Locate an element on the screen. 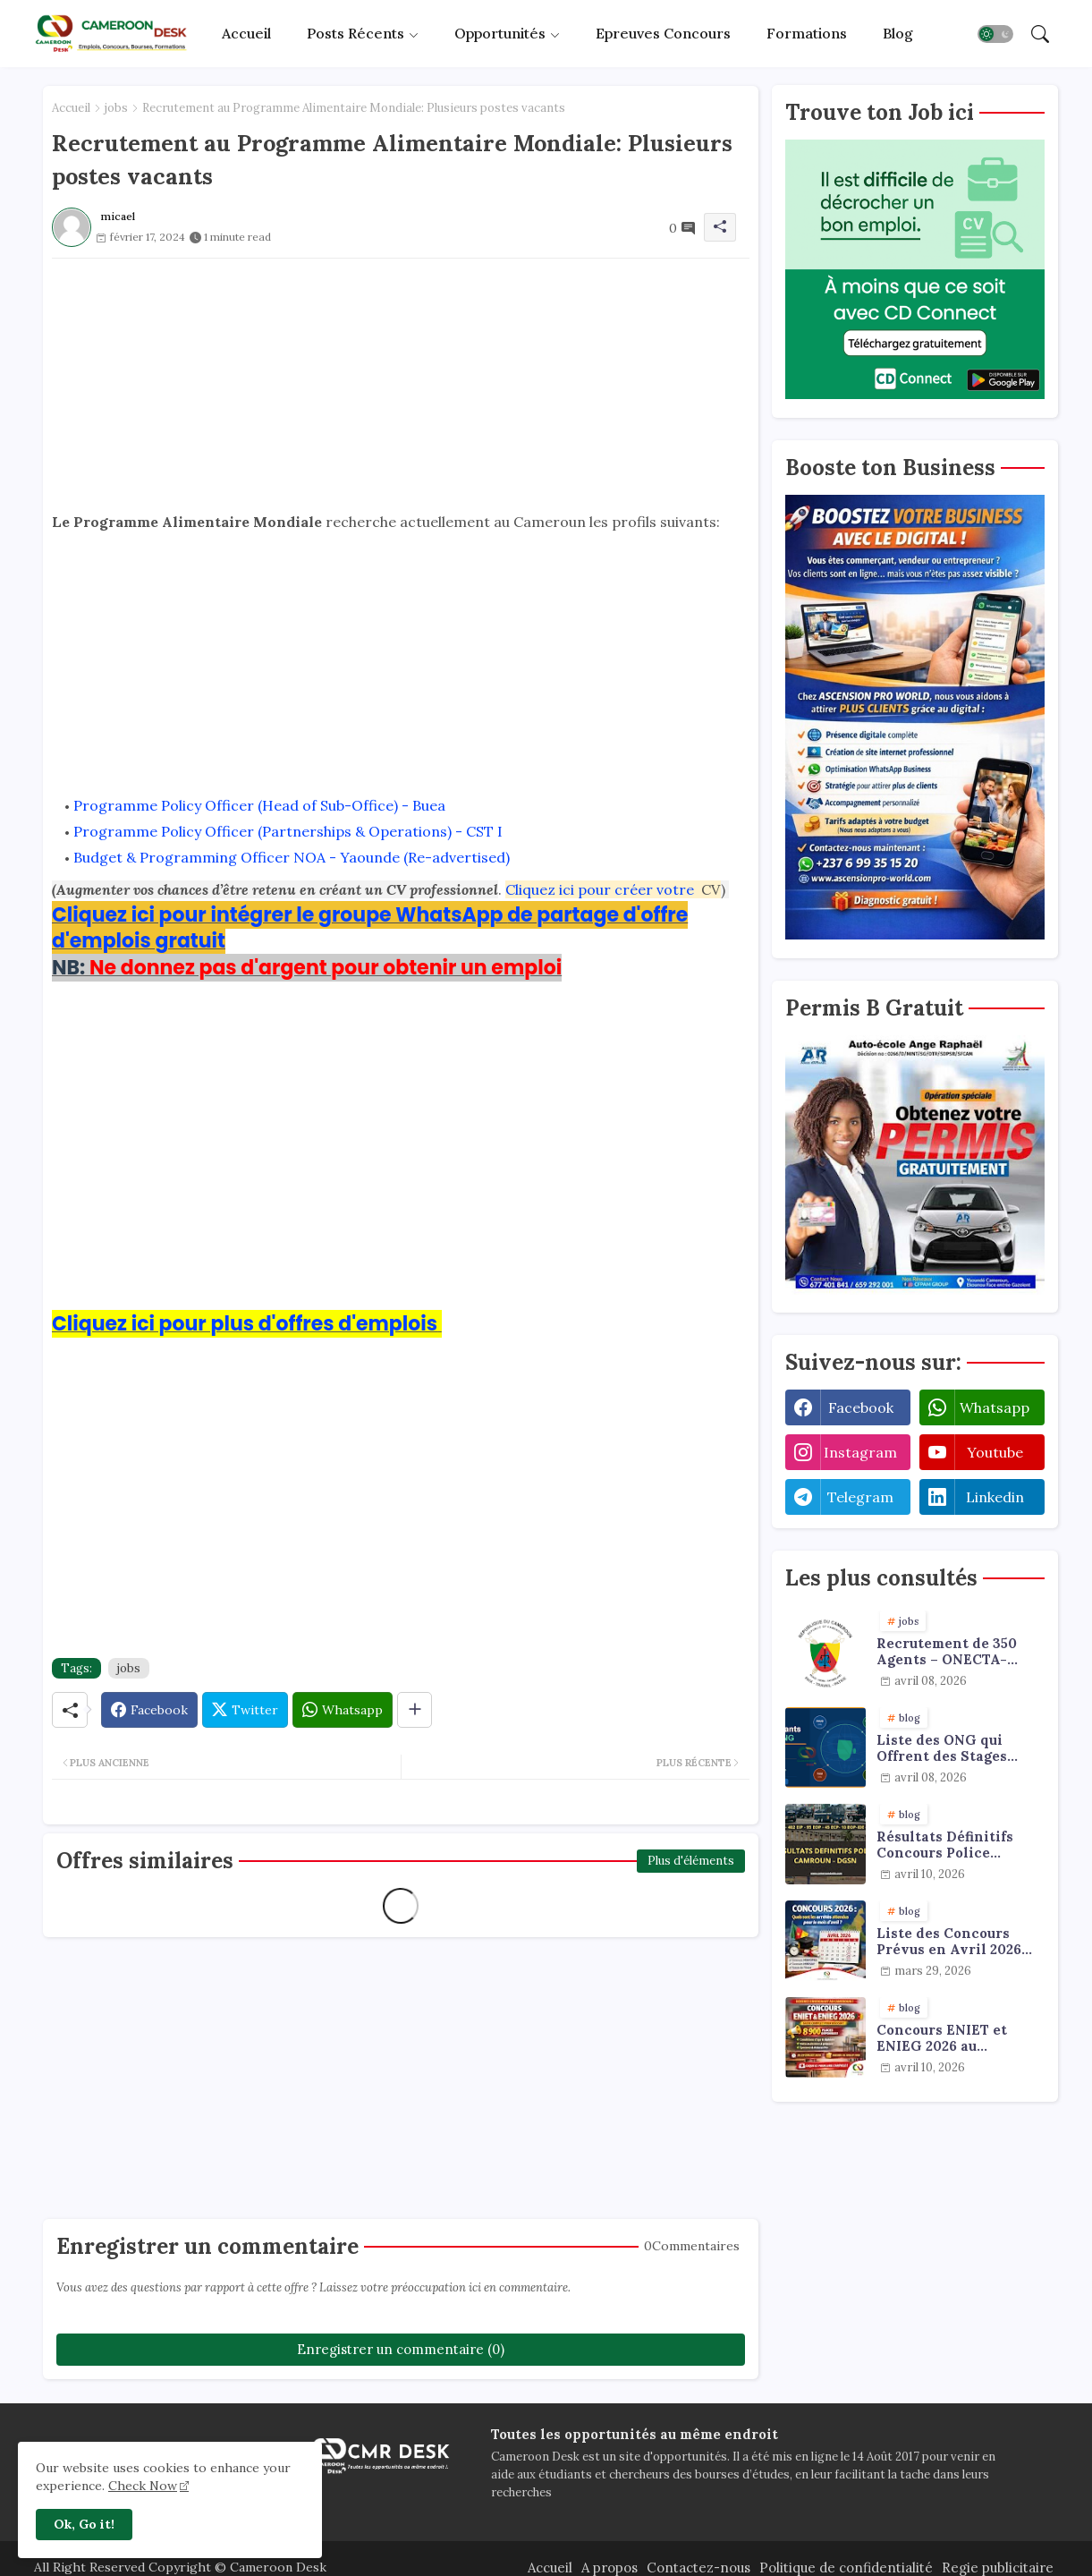 The height and width of the screenshot is (2576, 1092). Concours ENIET et ENIEG 2026 au Cameroun : Le Guide Ultime pour Réussir et Décrocher votre Place ! is located at coordinates (959, 2038).